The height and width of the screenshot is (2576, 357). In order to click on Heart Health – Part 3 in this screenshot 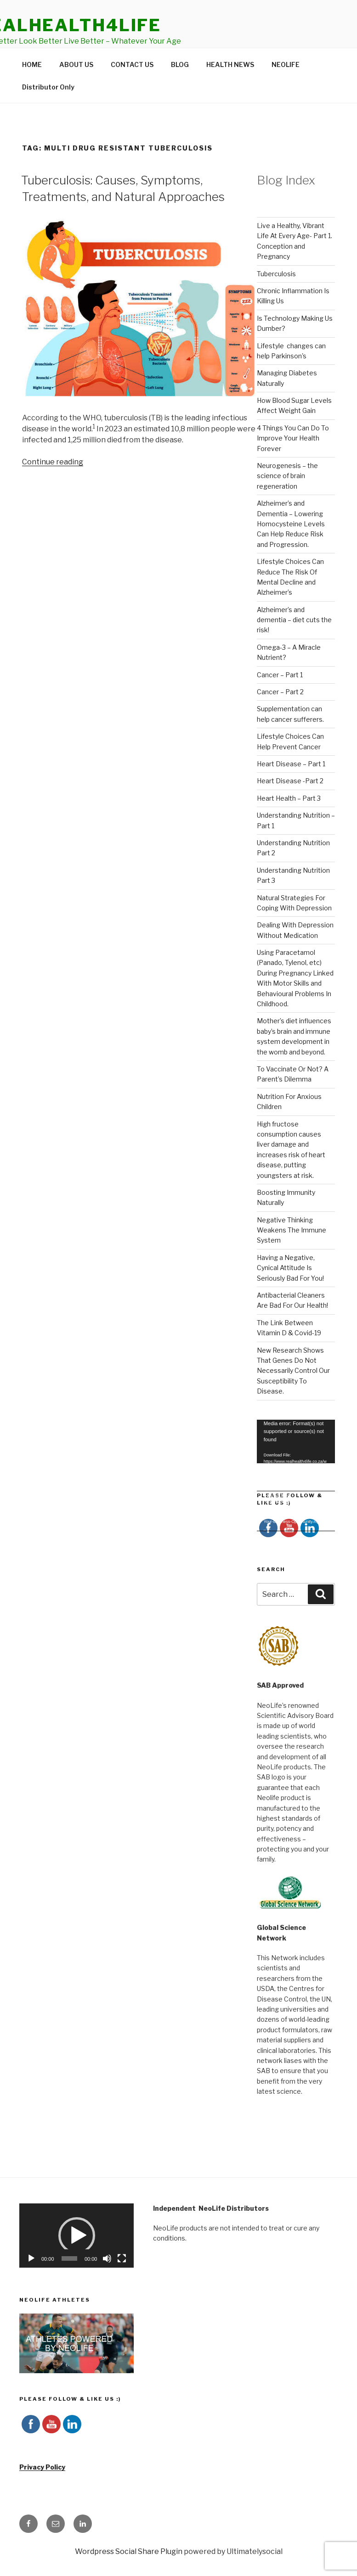, I will do `click(289, 819)`.